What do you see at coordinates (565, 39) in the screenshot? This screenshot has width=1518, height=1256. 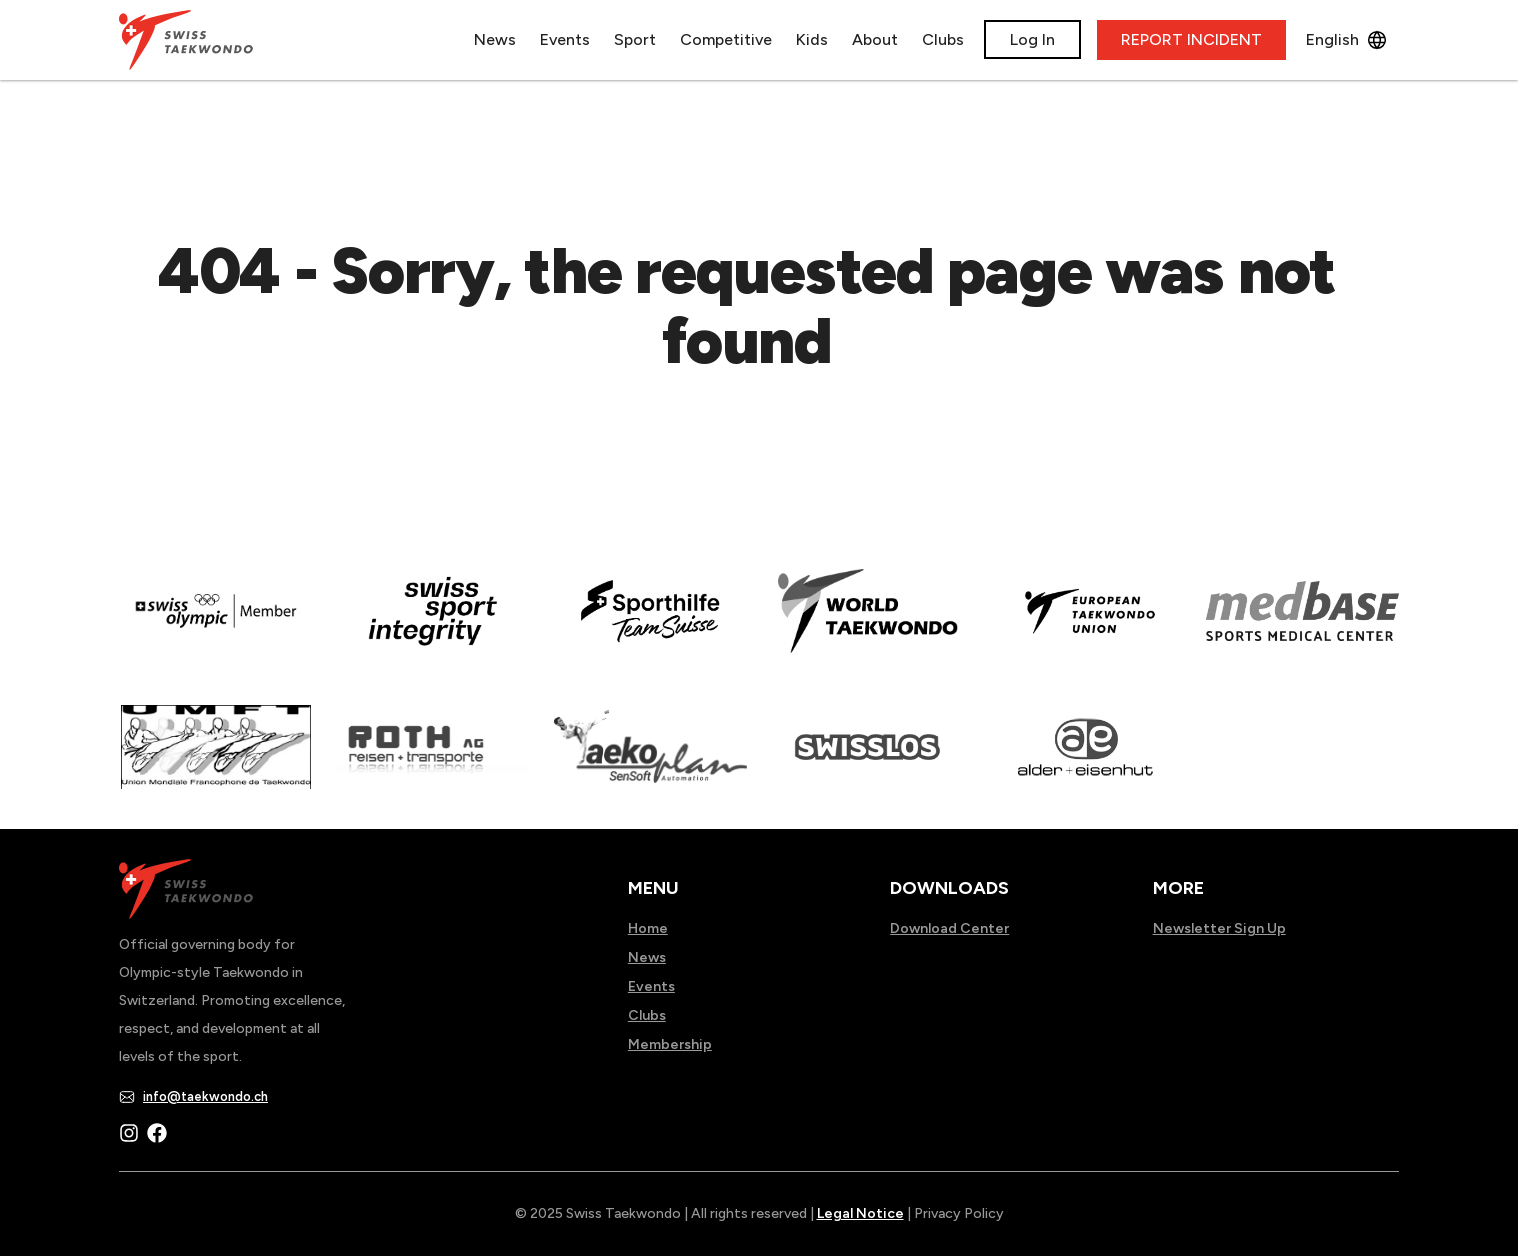 I see `Events` at bounding box center [565, 39].